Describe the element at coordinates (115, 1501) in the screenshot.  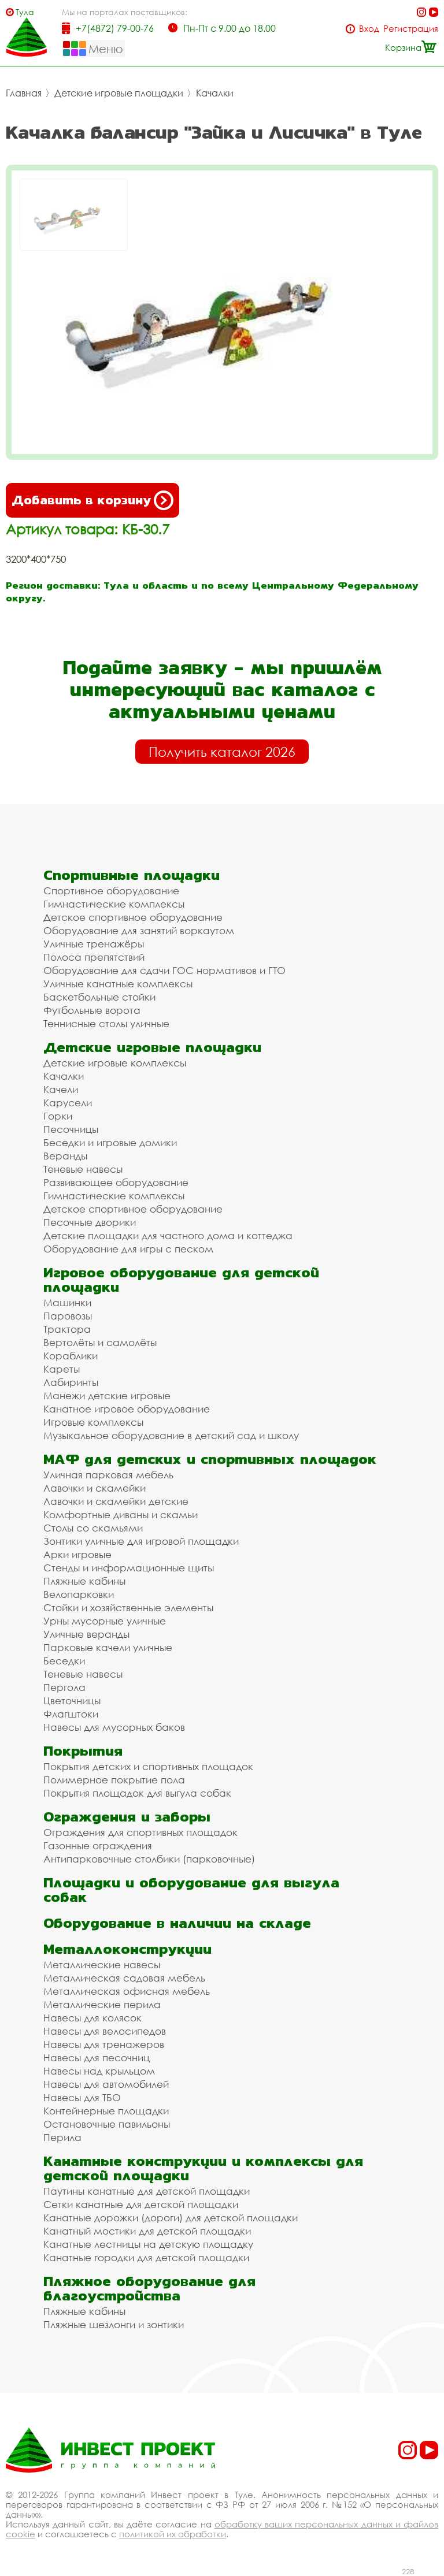
I see `Лавочки и скамейки детские` at that location.